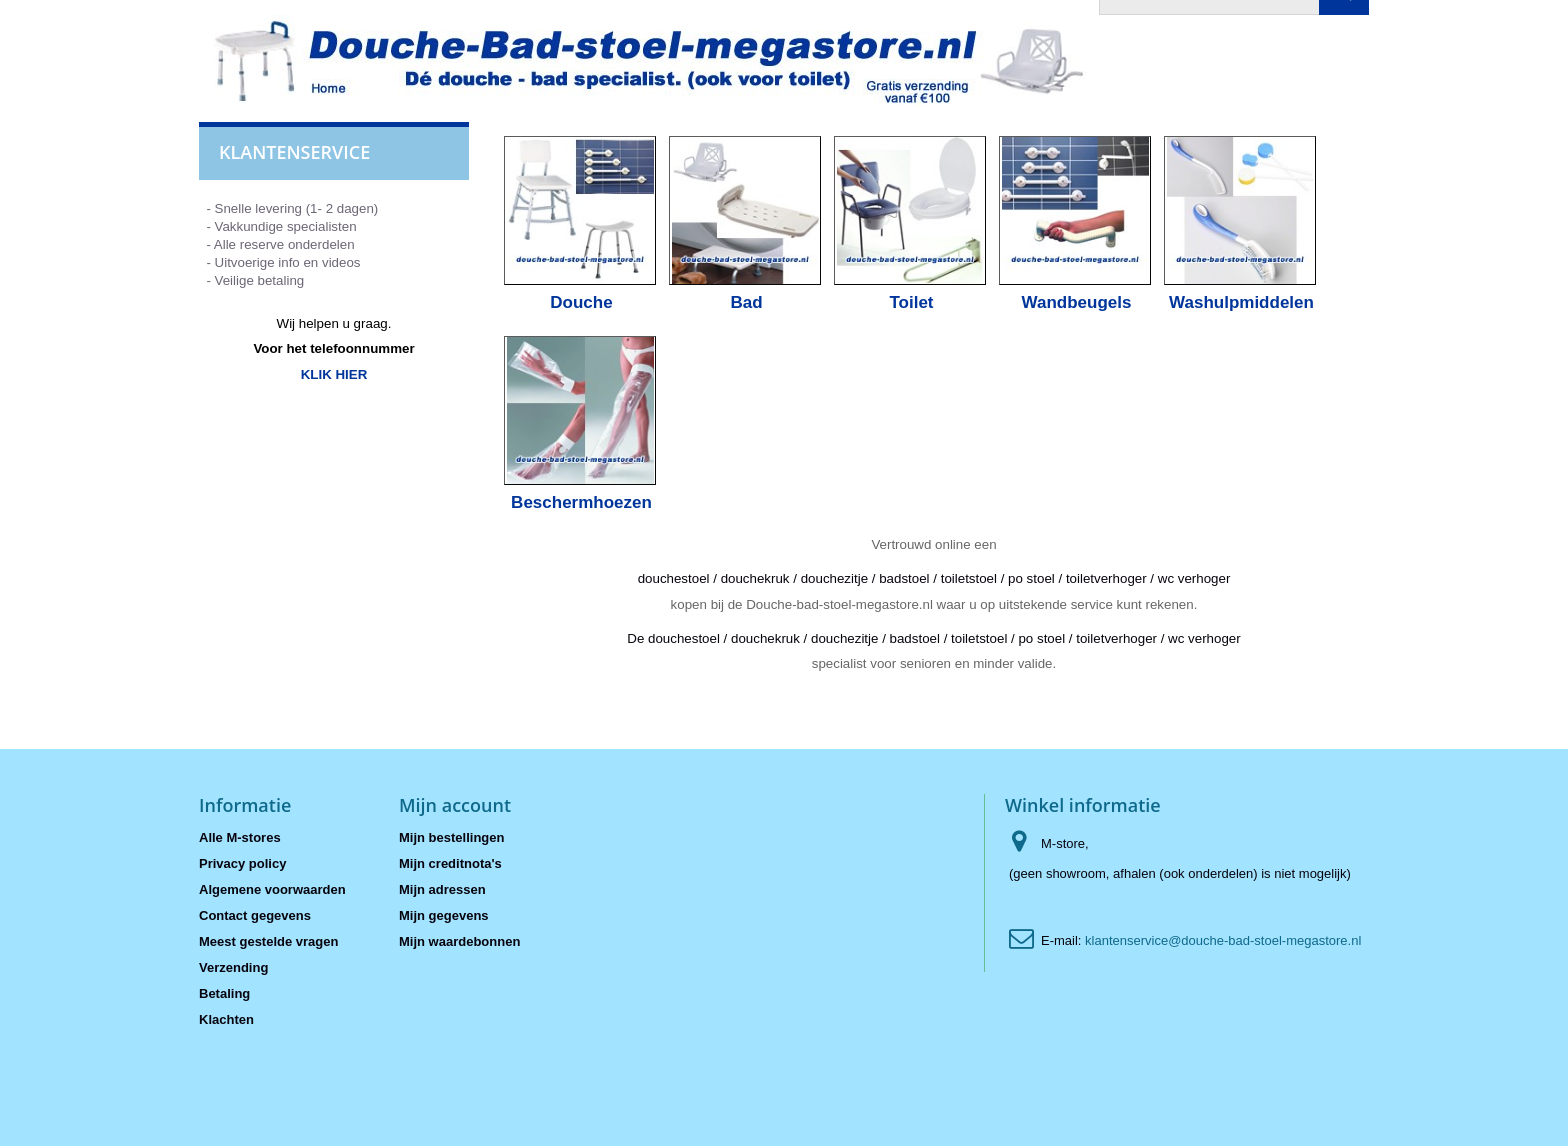 This screenshot has height=1146, width=1568. What do you see at coordinates (459, 941) in the screenshot?
I see `Mijn waardebonnen` at bounding box center [459, 941].